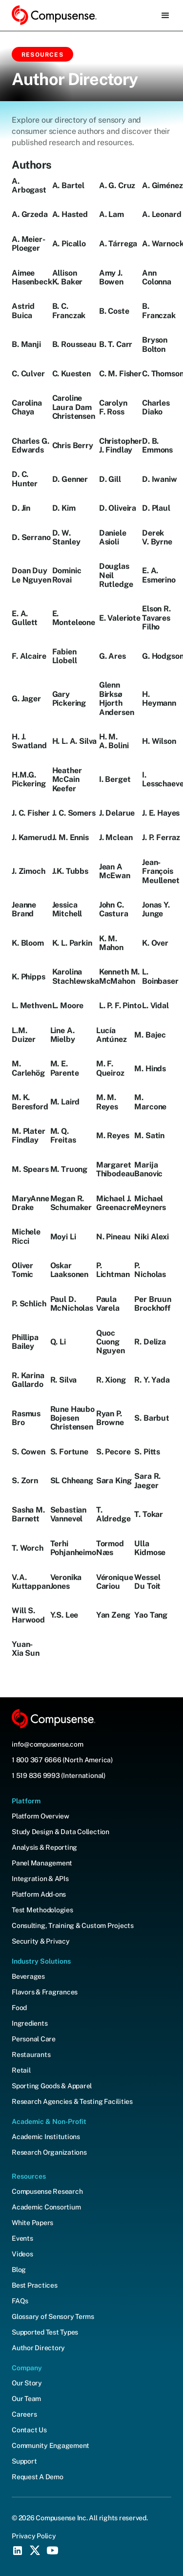 The width and height of the screenshot is (183, 2576). Describe the element at coordinates (26, 698) in the screenshot. I see `G. Jager` at that location.